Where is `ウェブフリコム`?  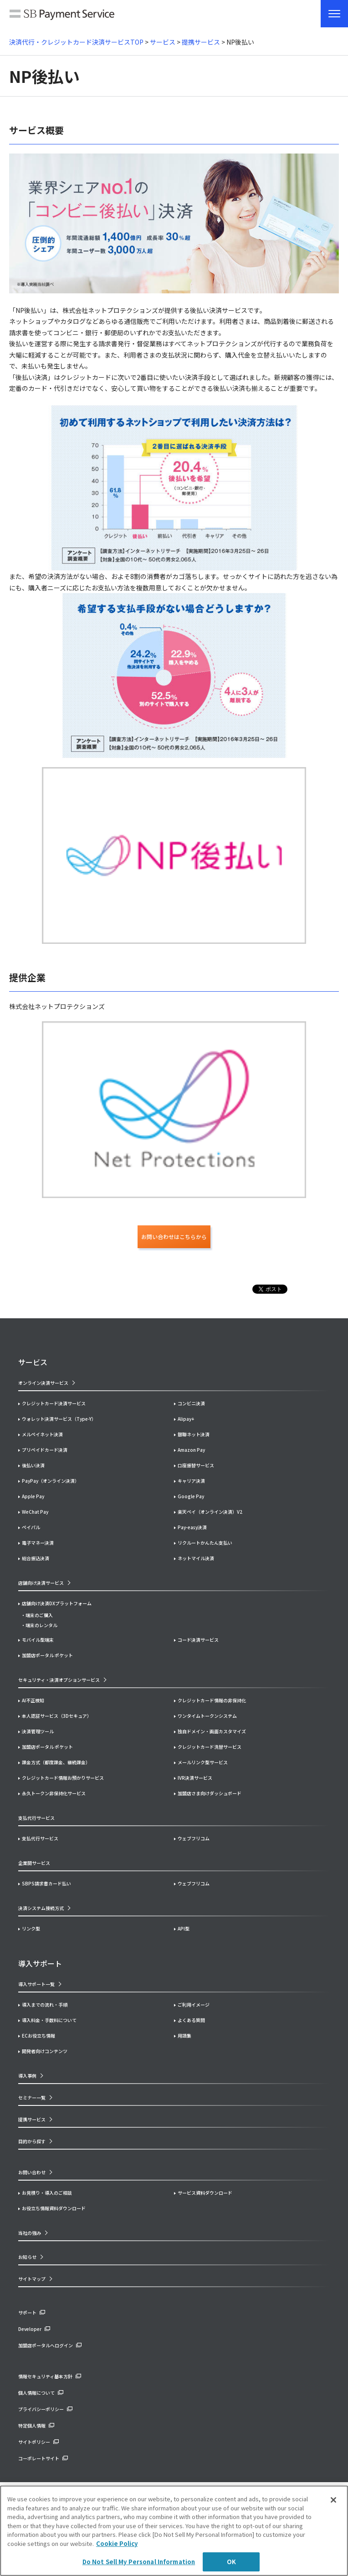 ウェブフリコム is located at coordinates (194, 1838).